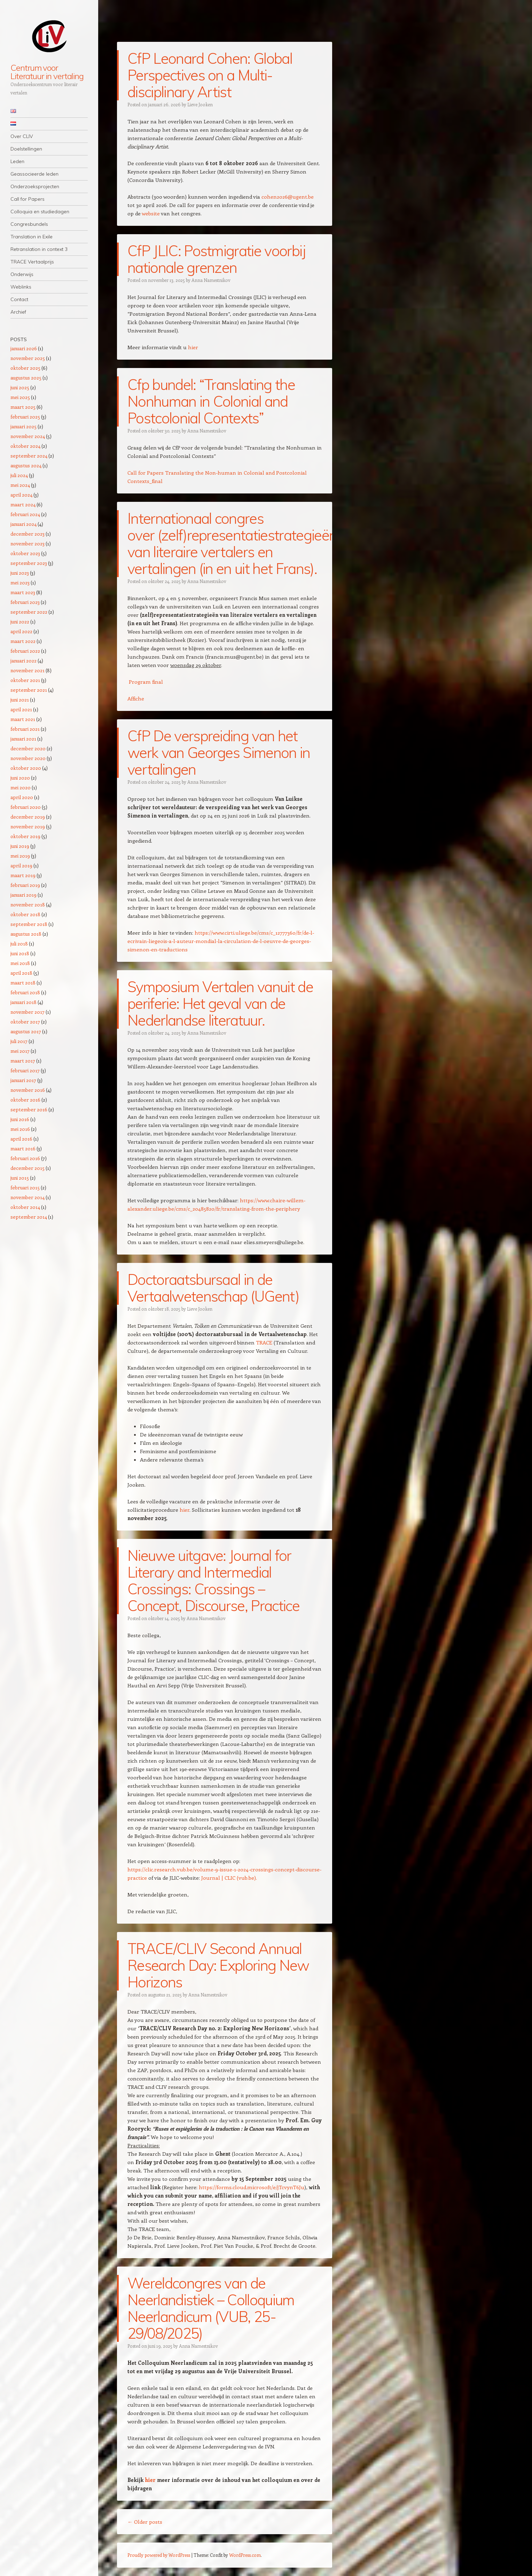  What do you see at coordinates (211, 2308) in the screenshot?
I see `Wereldcongres van de Neerlandistiek – Colloquium Neerlandicum (VUB, 25-29/08/2025)` at bounding box center [211, 2308].